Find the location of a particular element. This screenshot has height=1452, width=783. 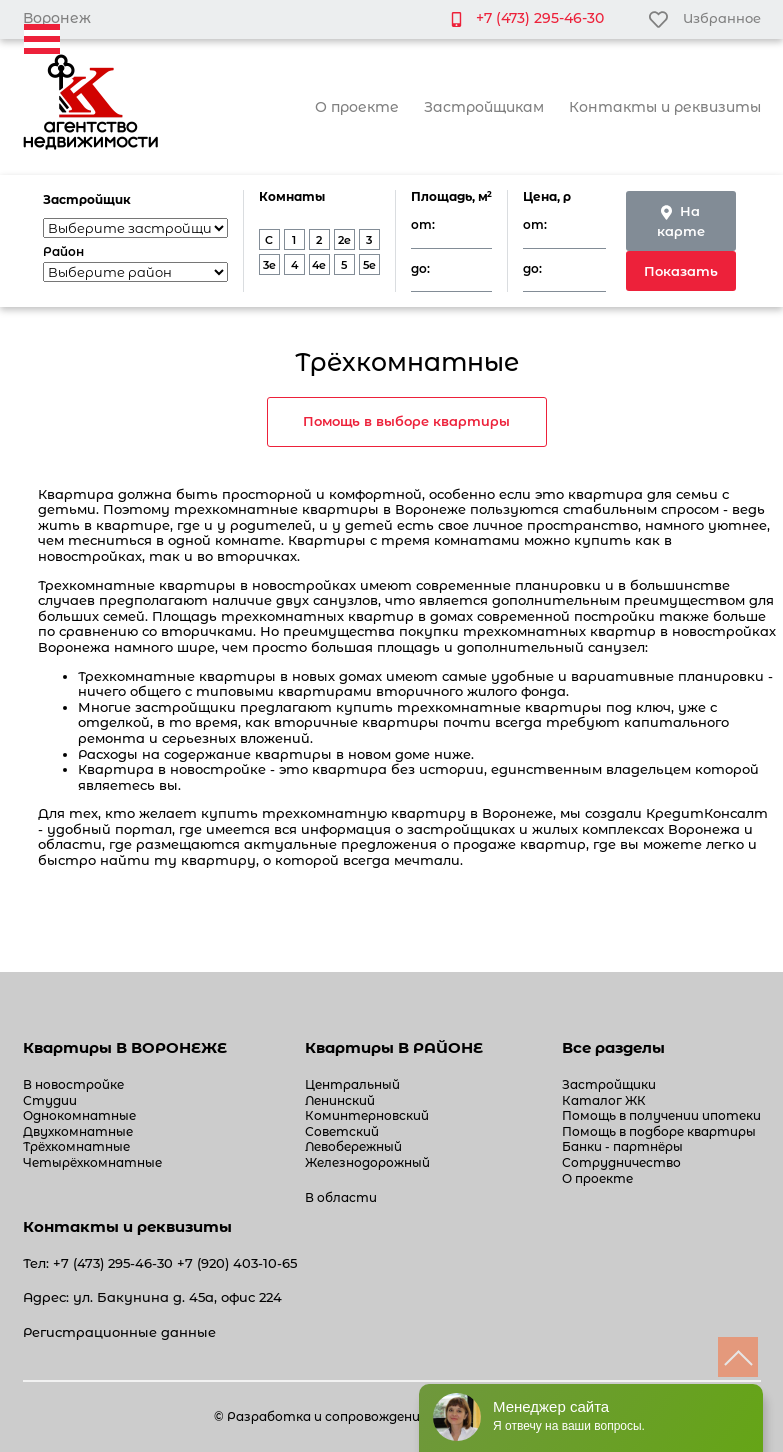

Избранное is located at coordinates (704, 18).